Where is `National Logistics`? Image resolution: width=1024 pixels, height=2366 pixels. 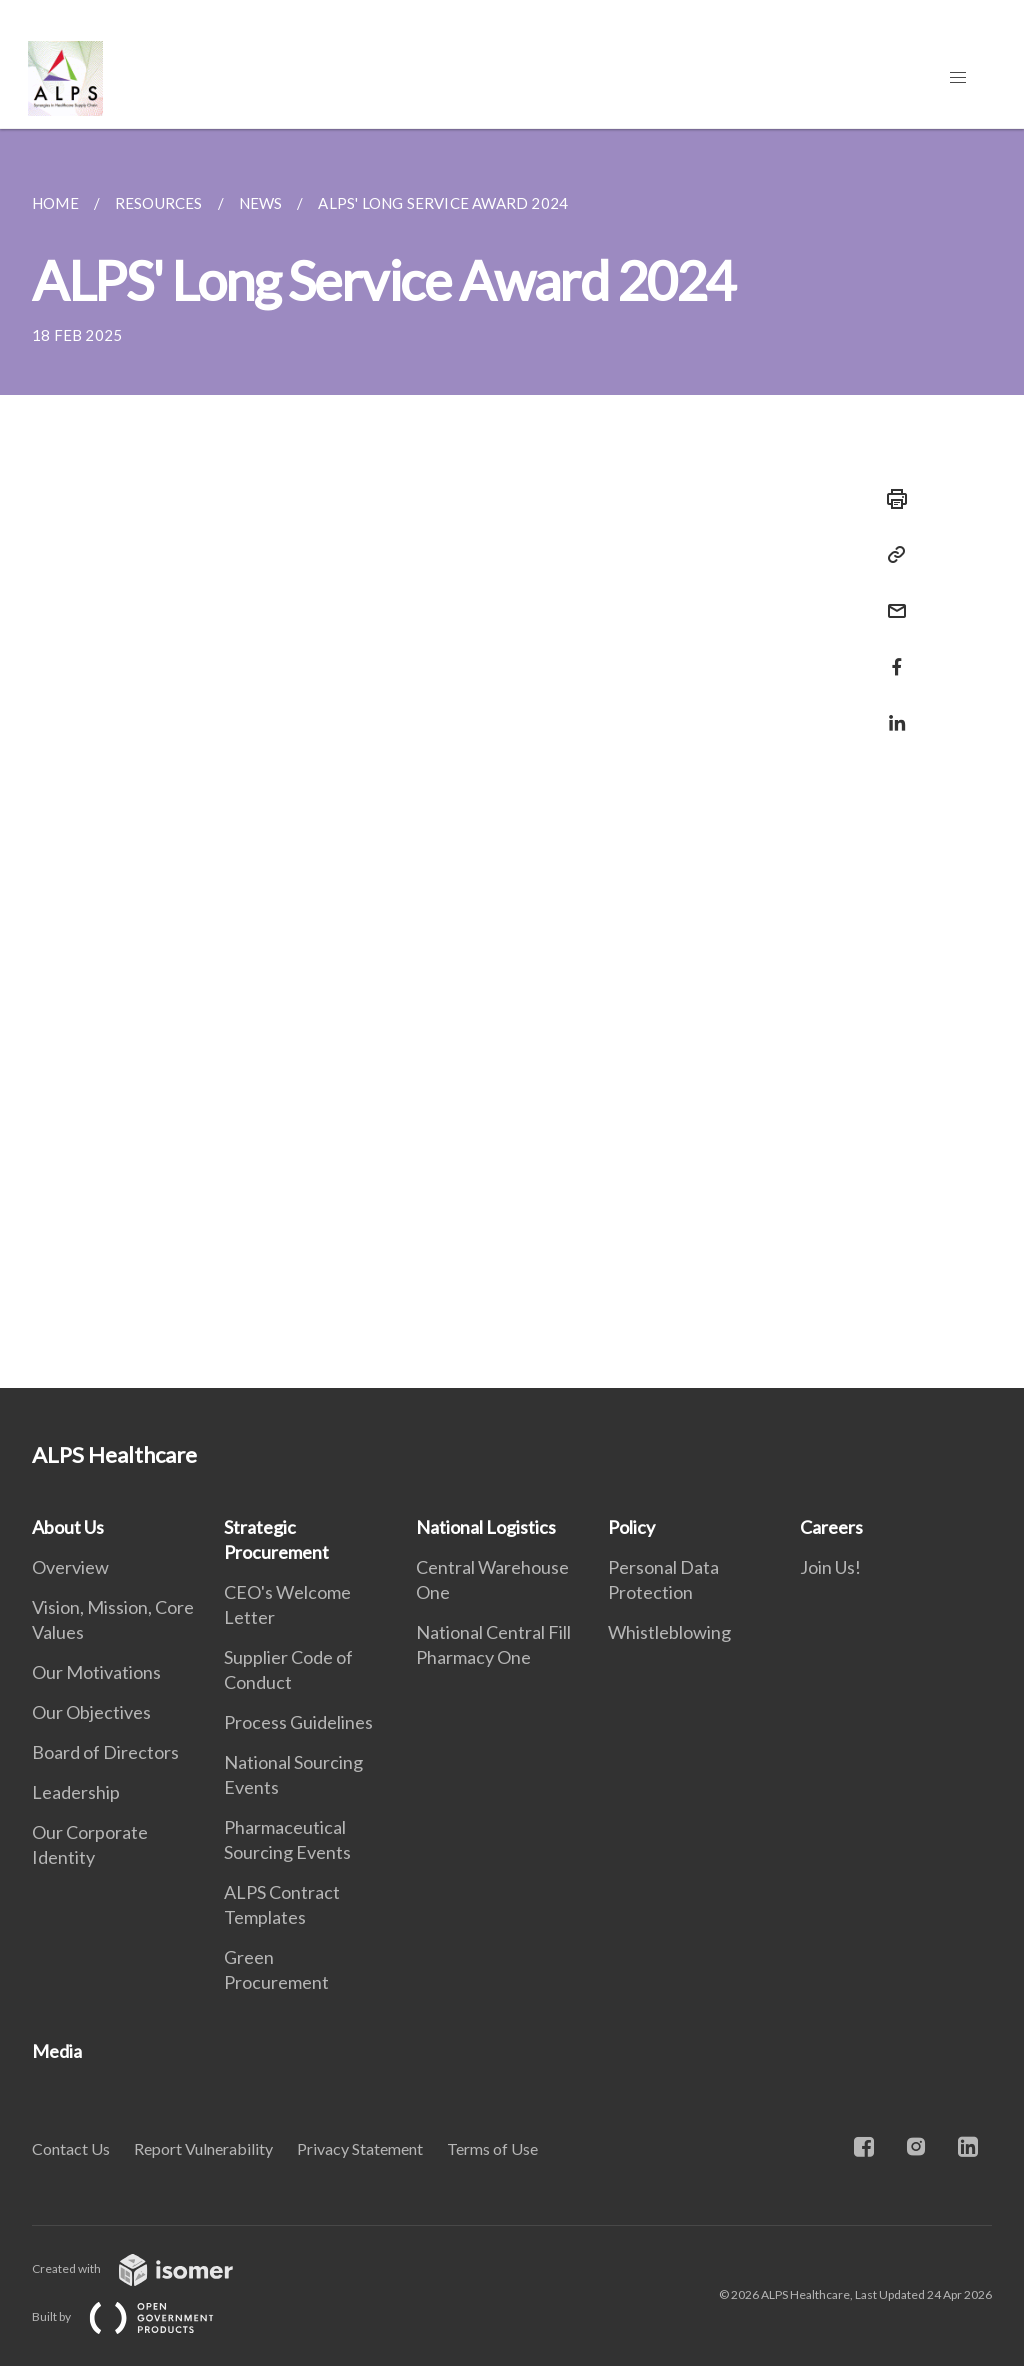
National Logistics is located at coordinates (486, 1527).